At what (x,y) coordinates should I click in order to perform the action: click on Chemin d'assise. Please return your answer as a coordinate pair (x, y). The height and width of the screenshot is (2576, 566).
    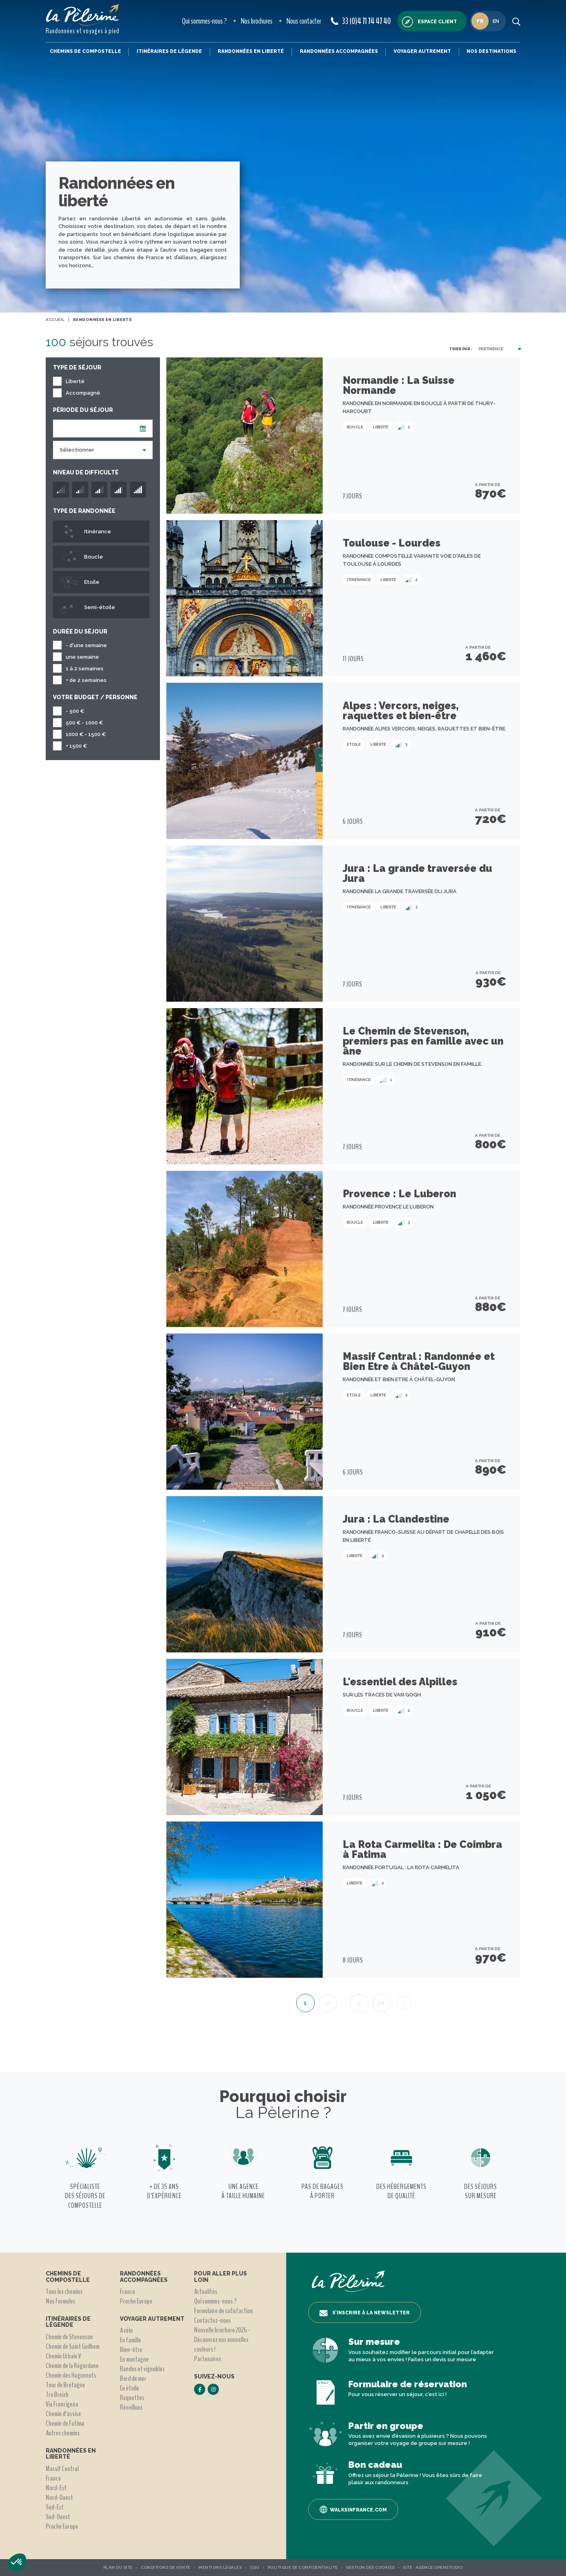
    Looking at the image, I should click on (63, 2414).